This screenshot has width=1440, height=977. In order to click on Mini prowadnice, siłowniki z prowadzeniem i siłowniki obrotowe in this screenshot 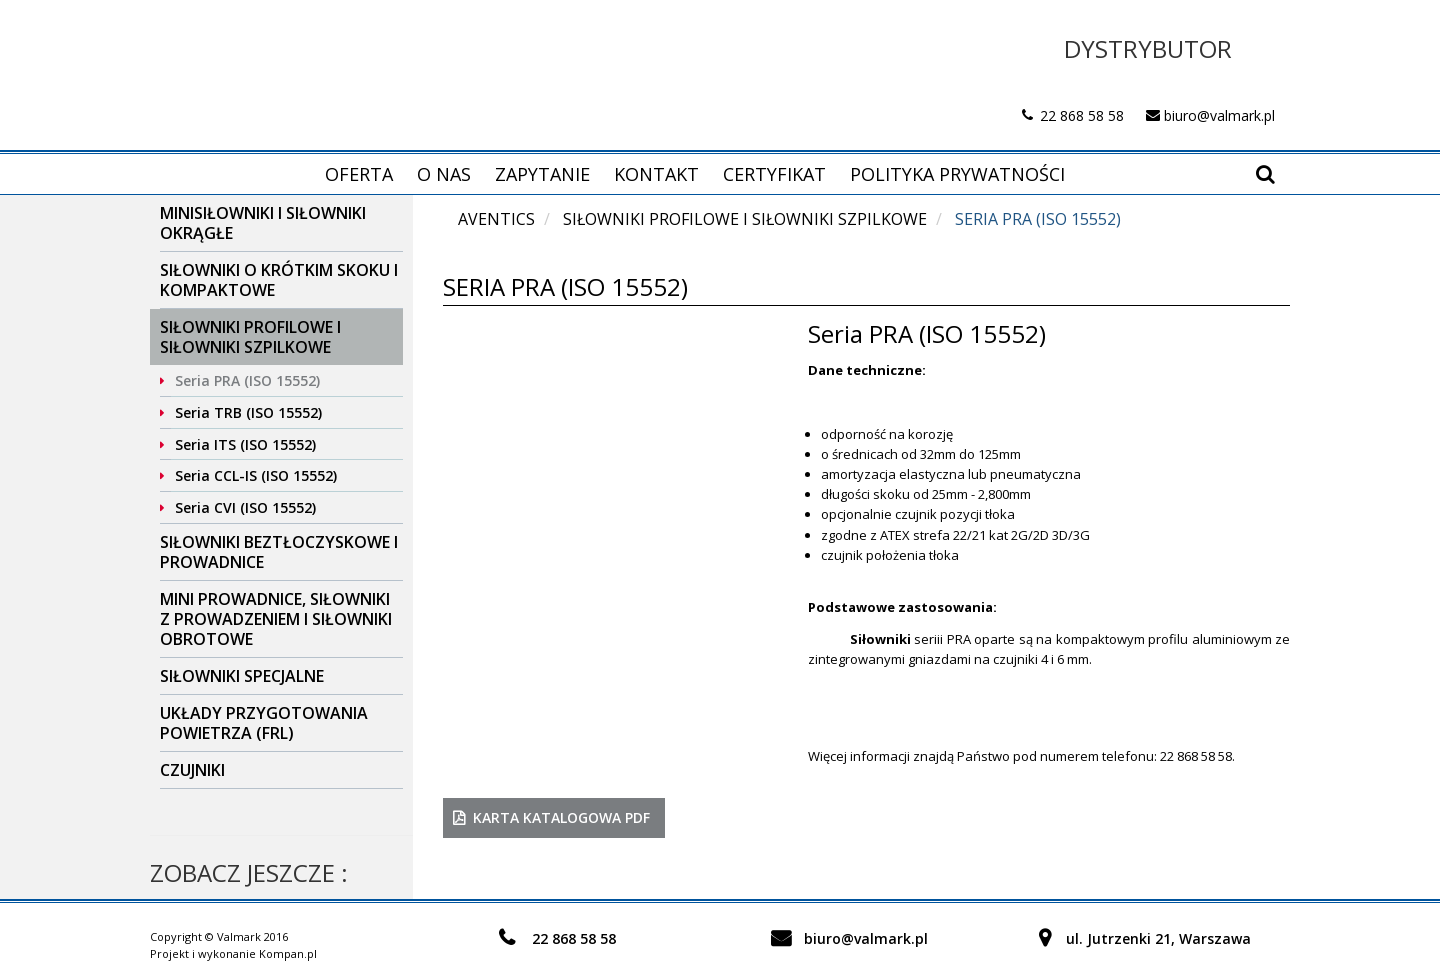, I will do `click(276, 619)`.